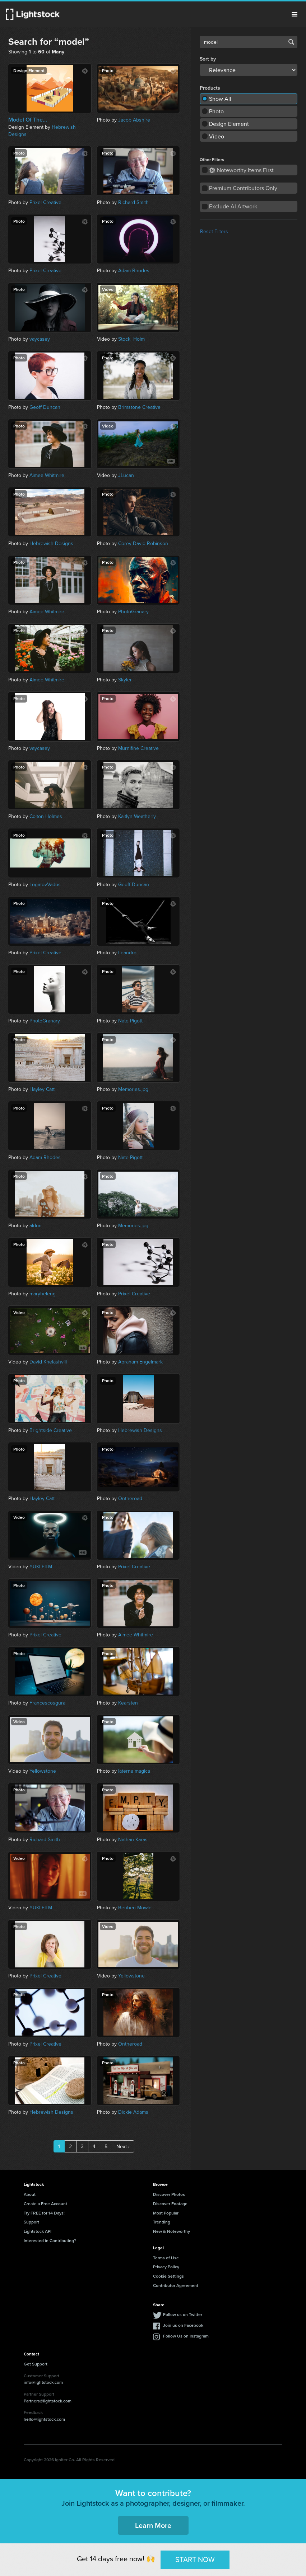 This screenshot has height=2576, width=306. Describe the element at coordinates (47, 1702) in the screenshot. I see `Francescosgura` at that location.